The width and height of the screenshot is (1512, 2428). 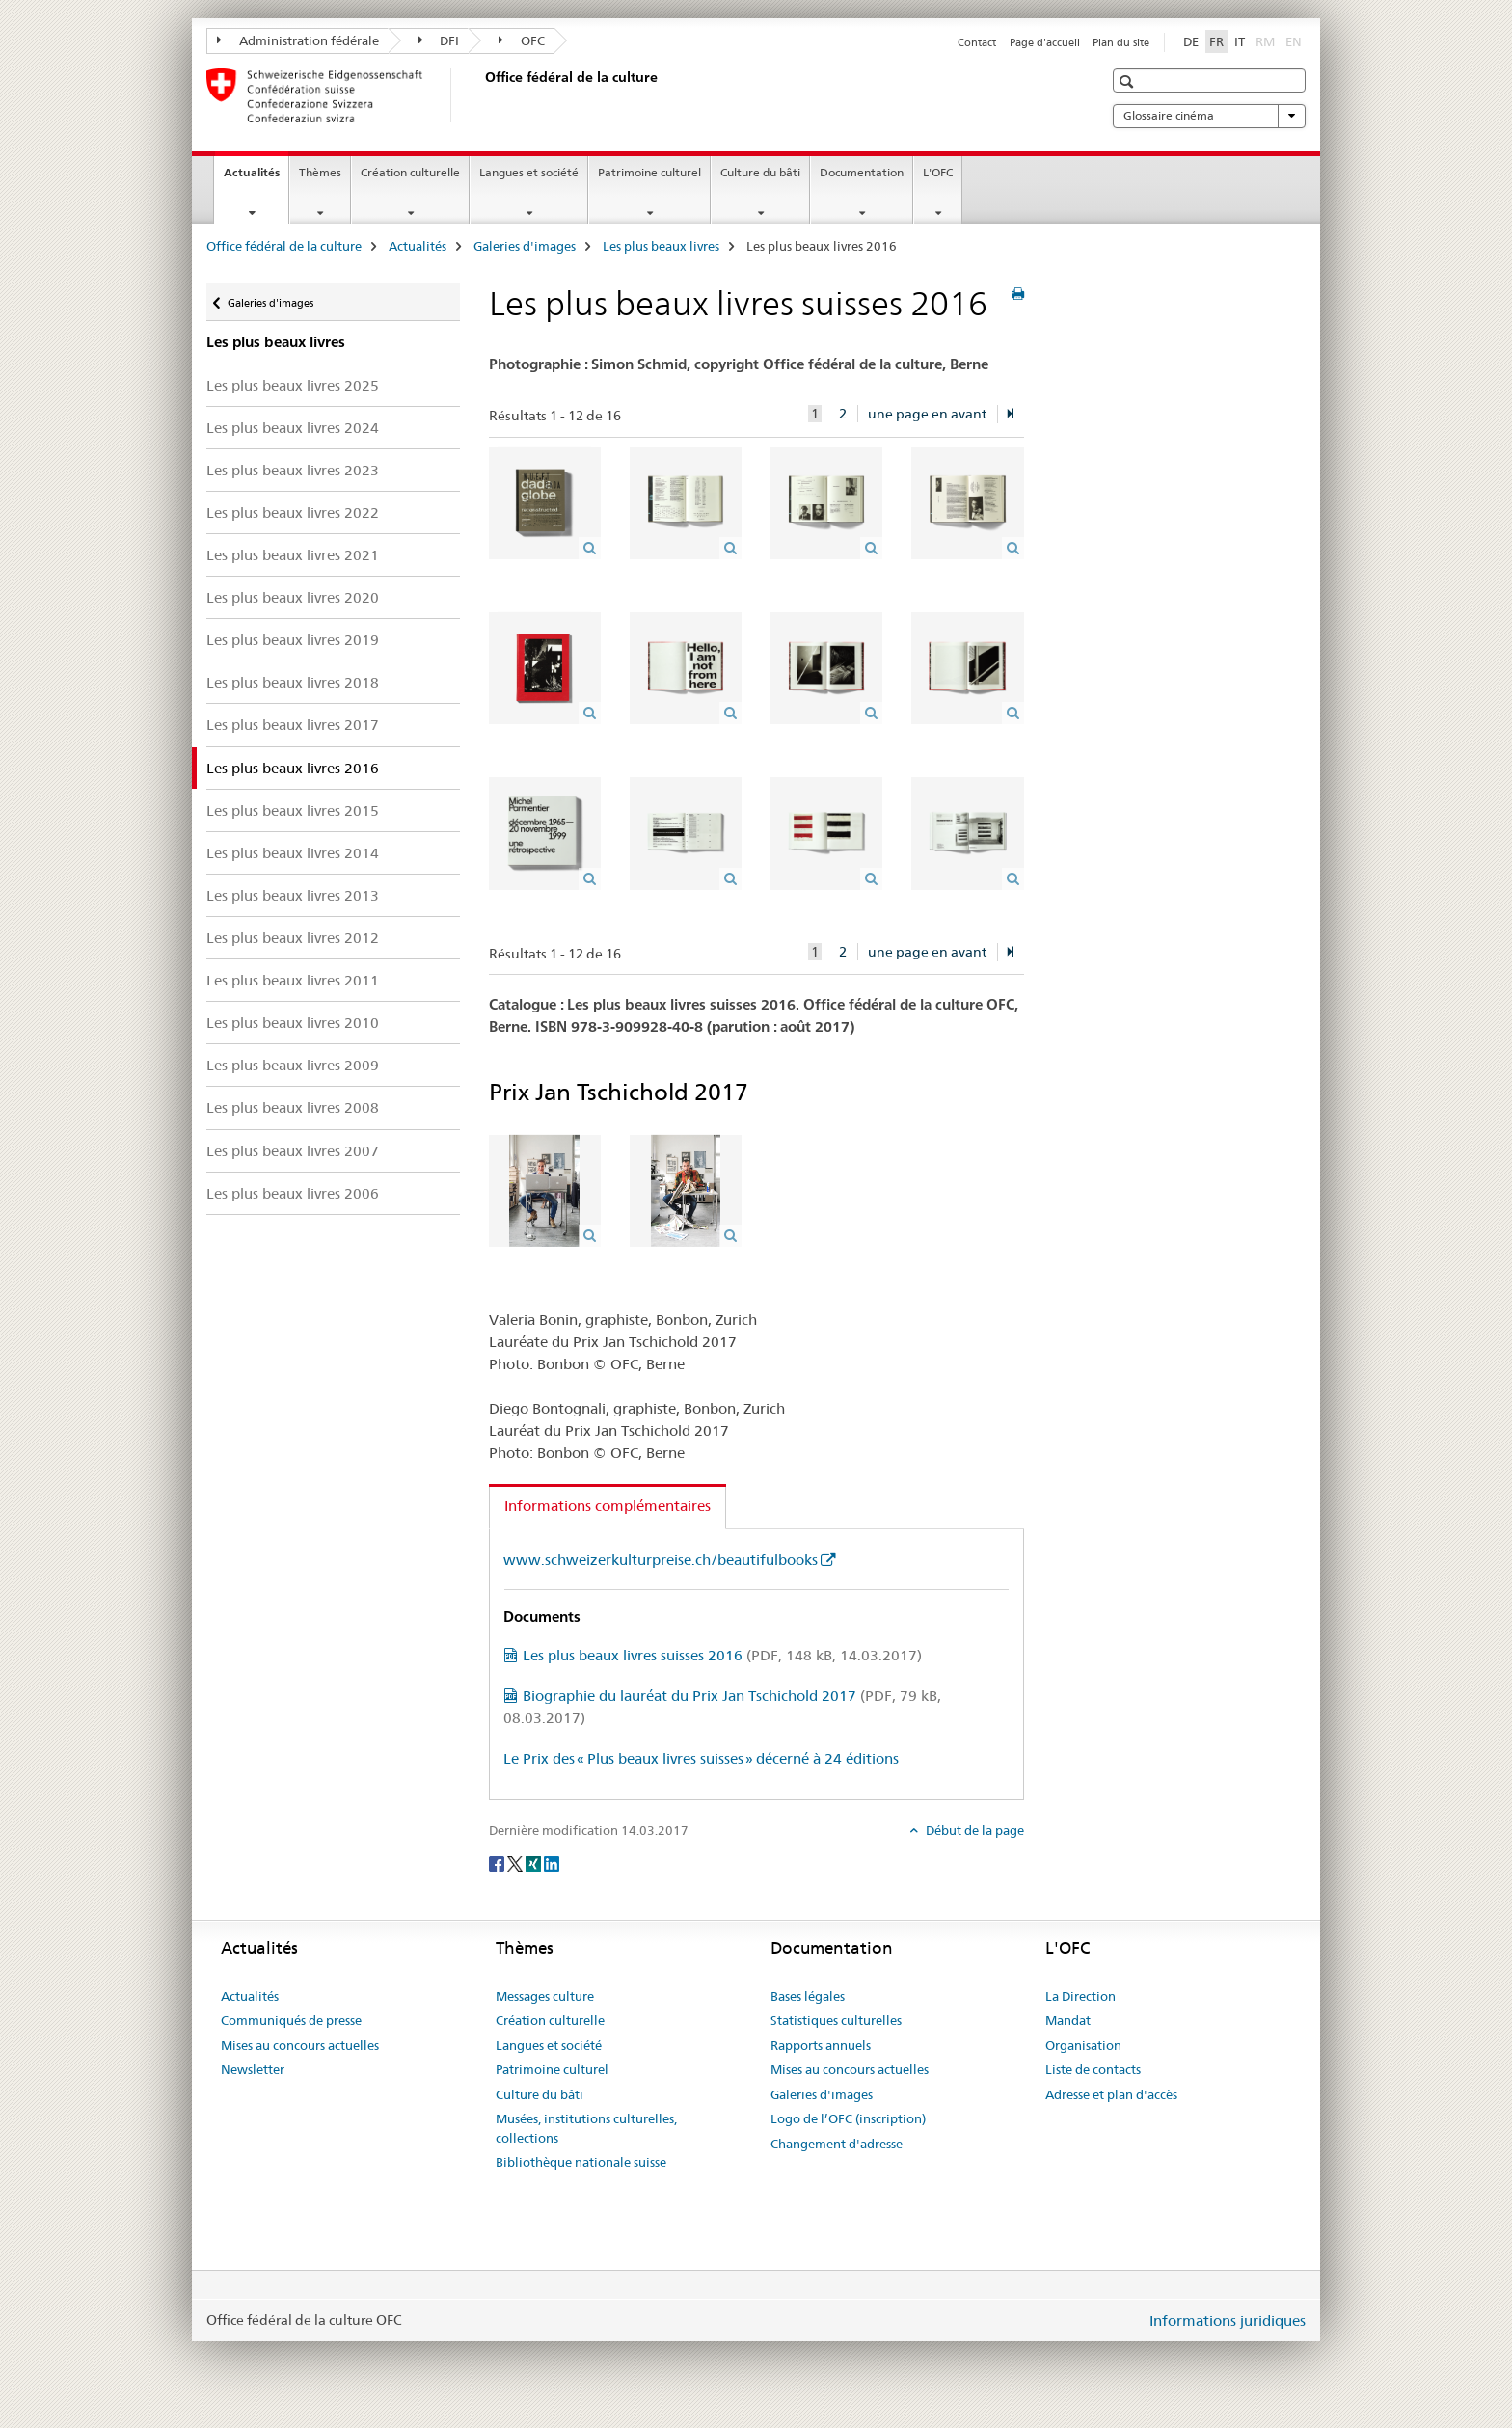 I want to click on Les plus beaux livres 2022, so click(x=292, y=512).